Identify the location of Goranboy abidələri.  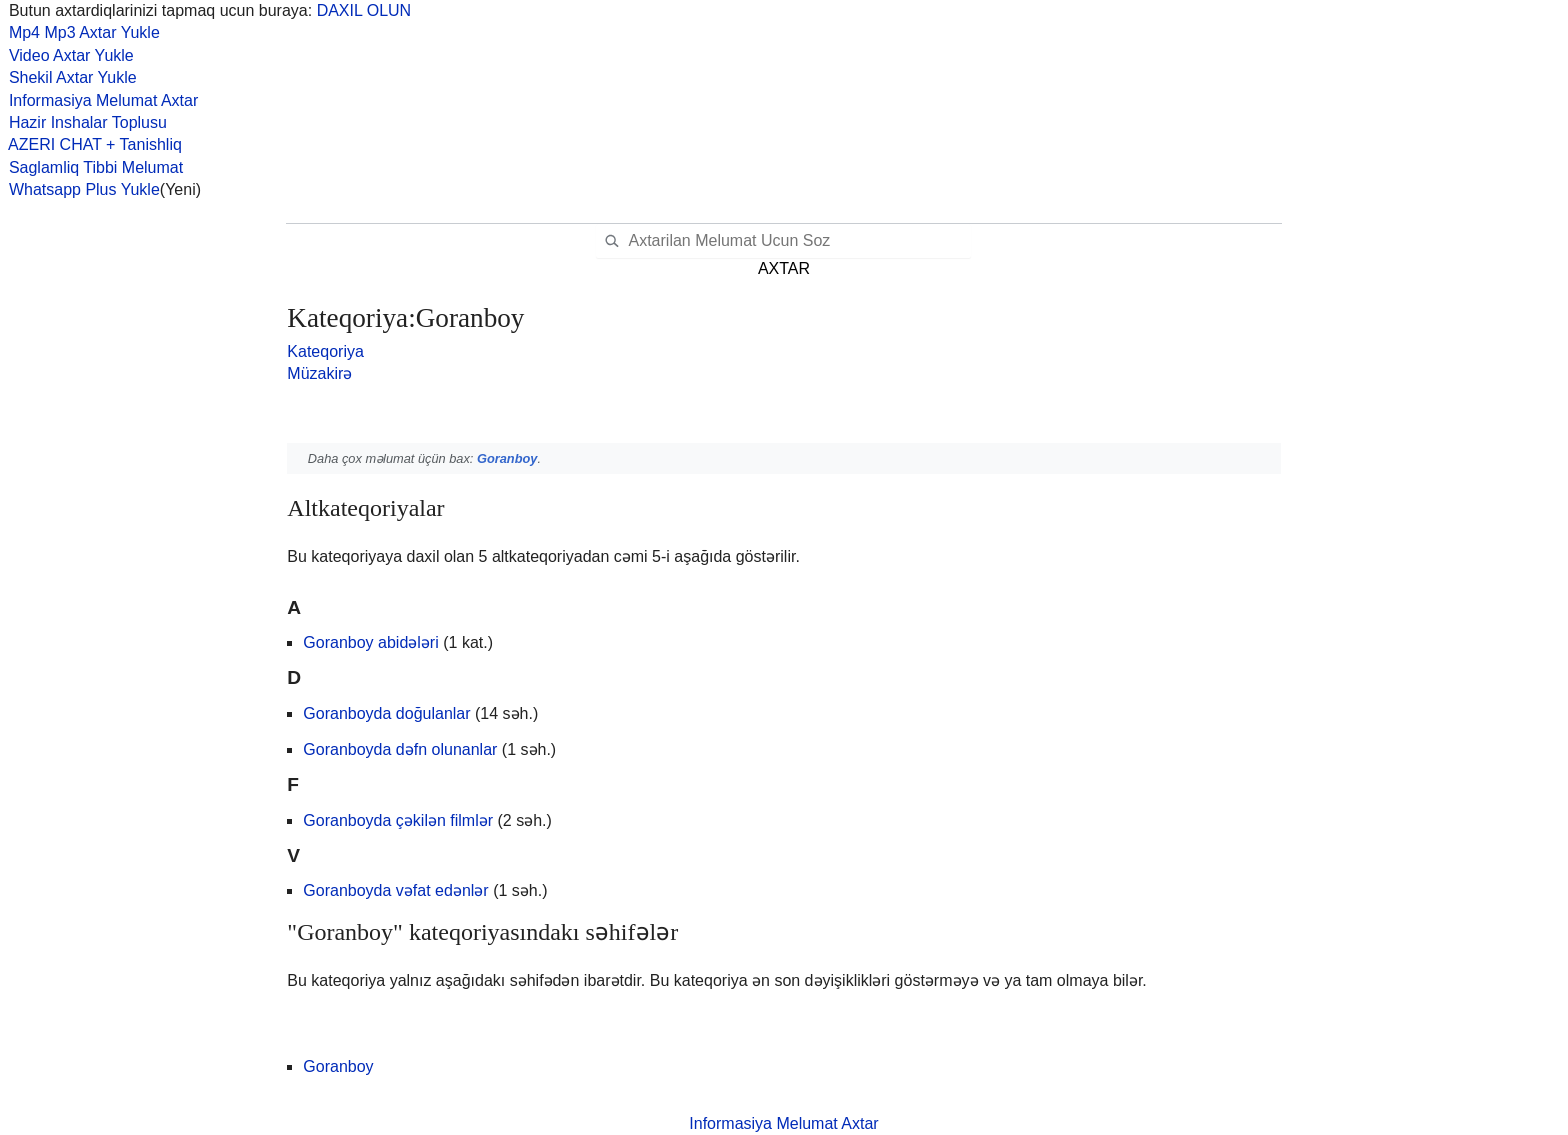
(370, 642).